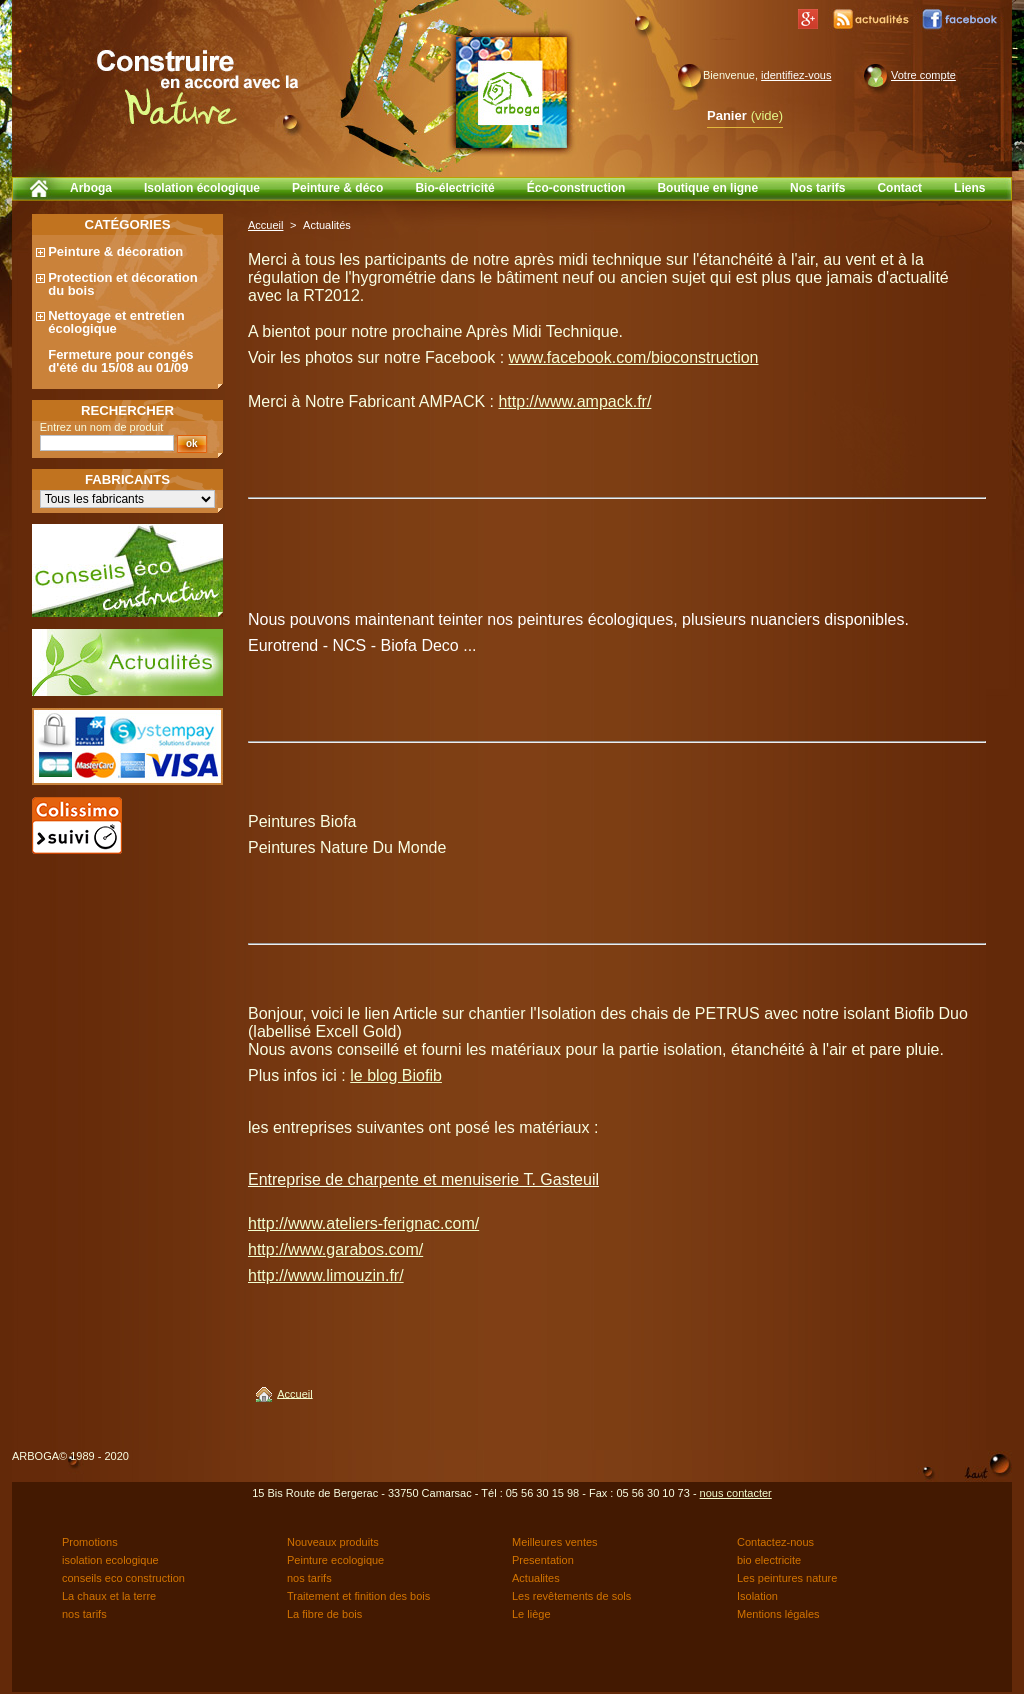 The height and width of the screenshot is (1694, 1024). Describe the element at coordinates (120, 361) in the screenshot. I see `Fermeture pour congés d'été du 15/08 au 01/09` at that location.